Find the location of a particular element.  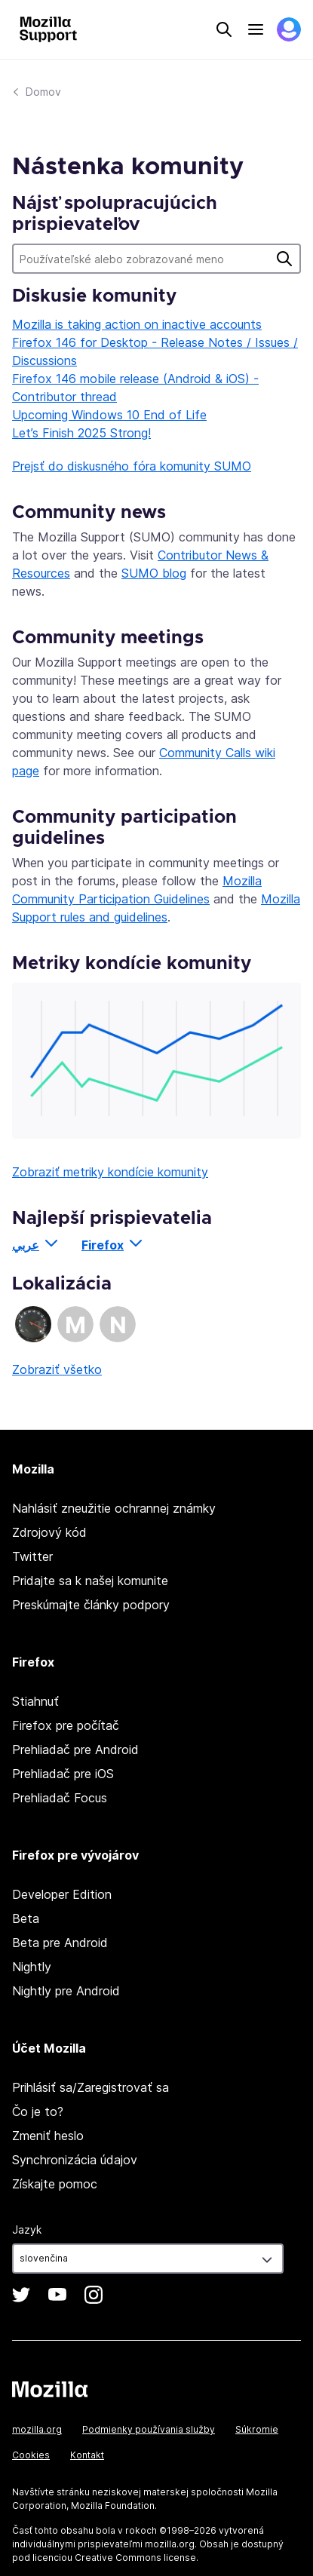

Hľadať is located at coordinates (284, 259).